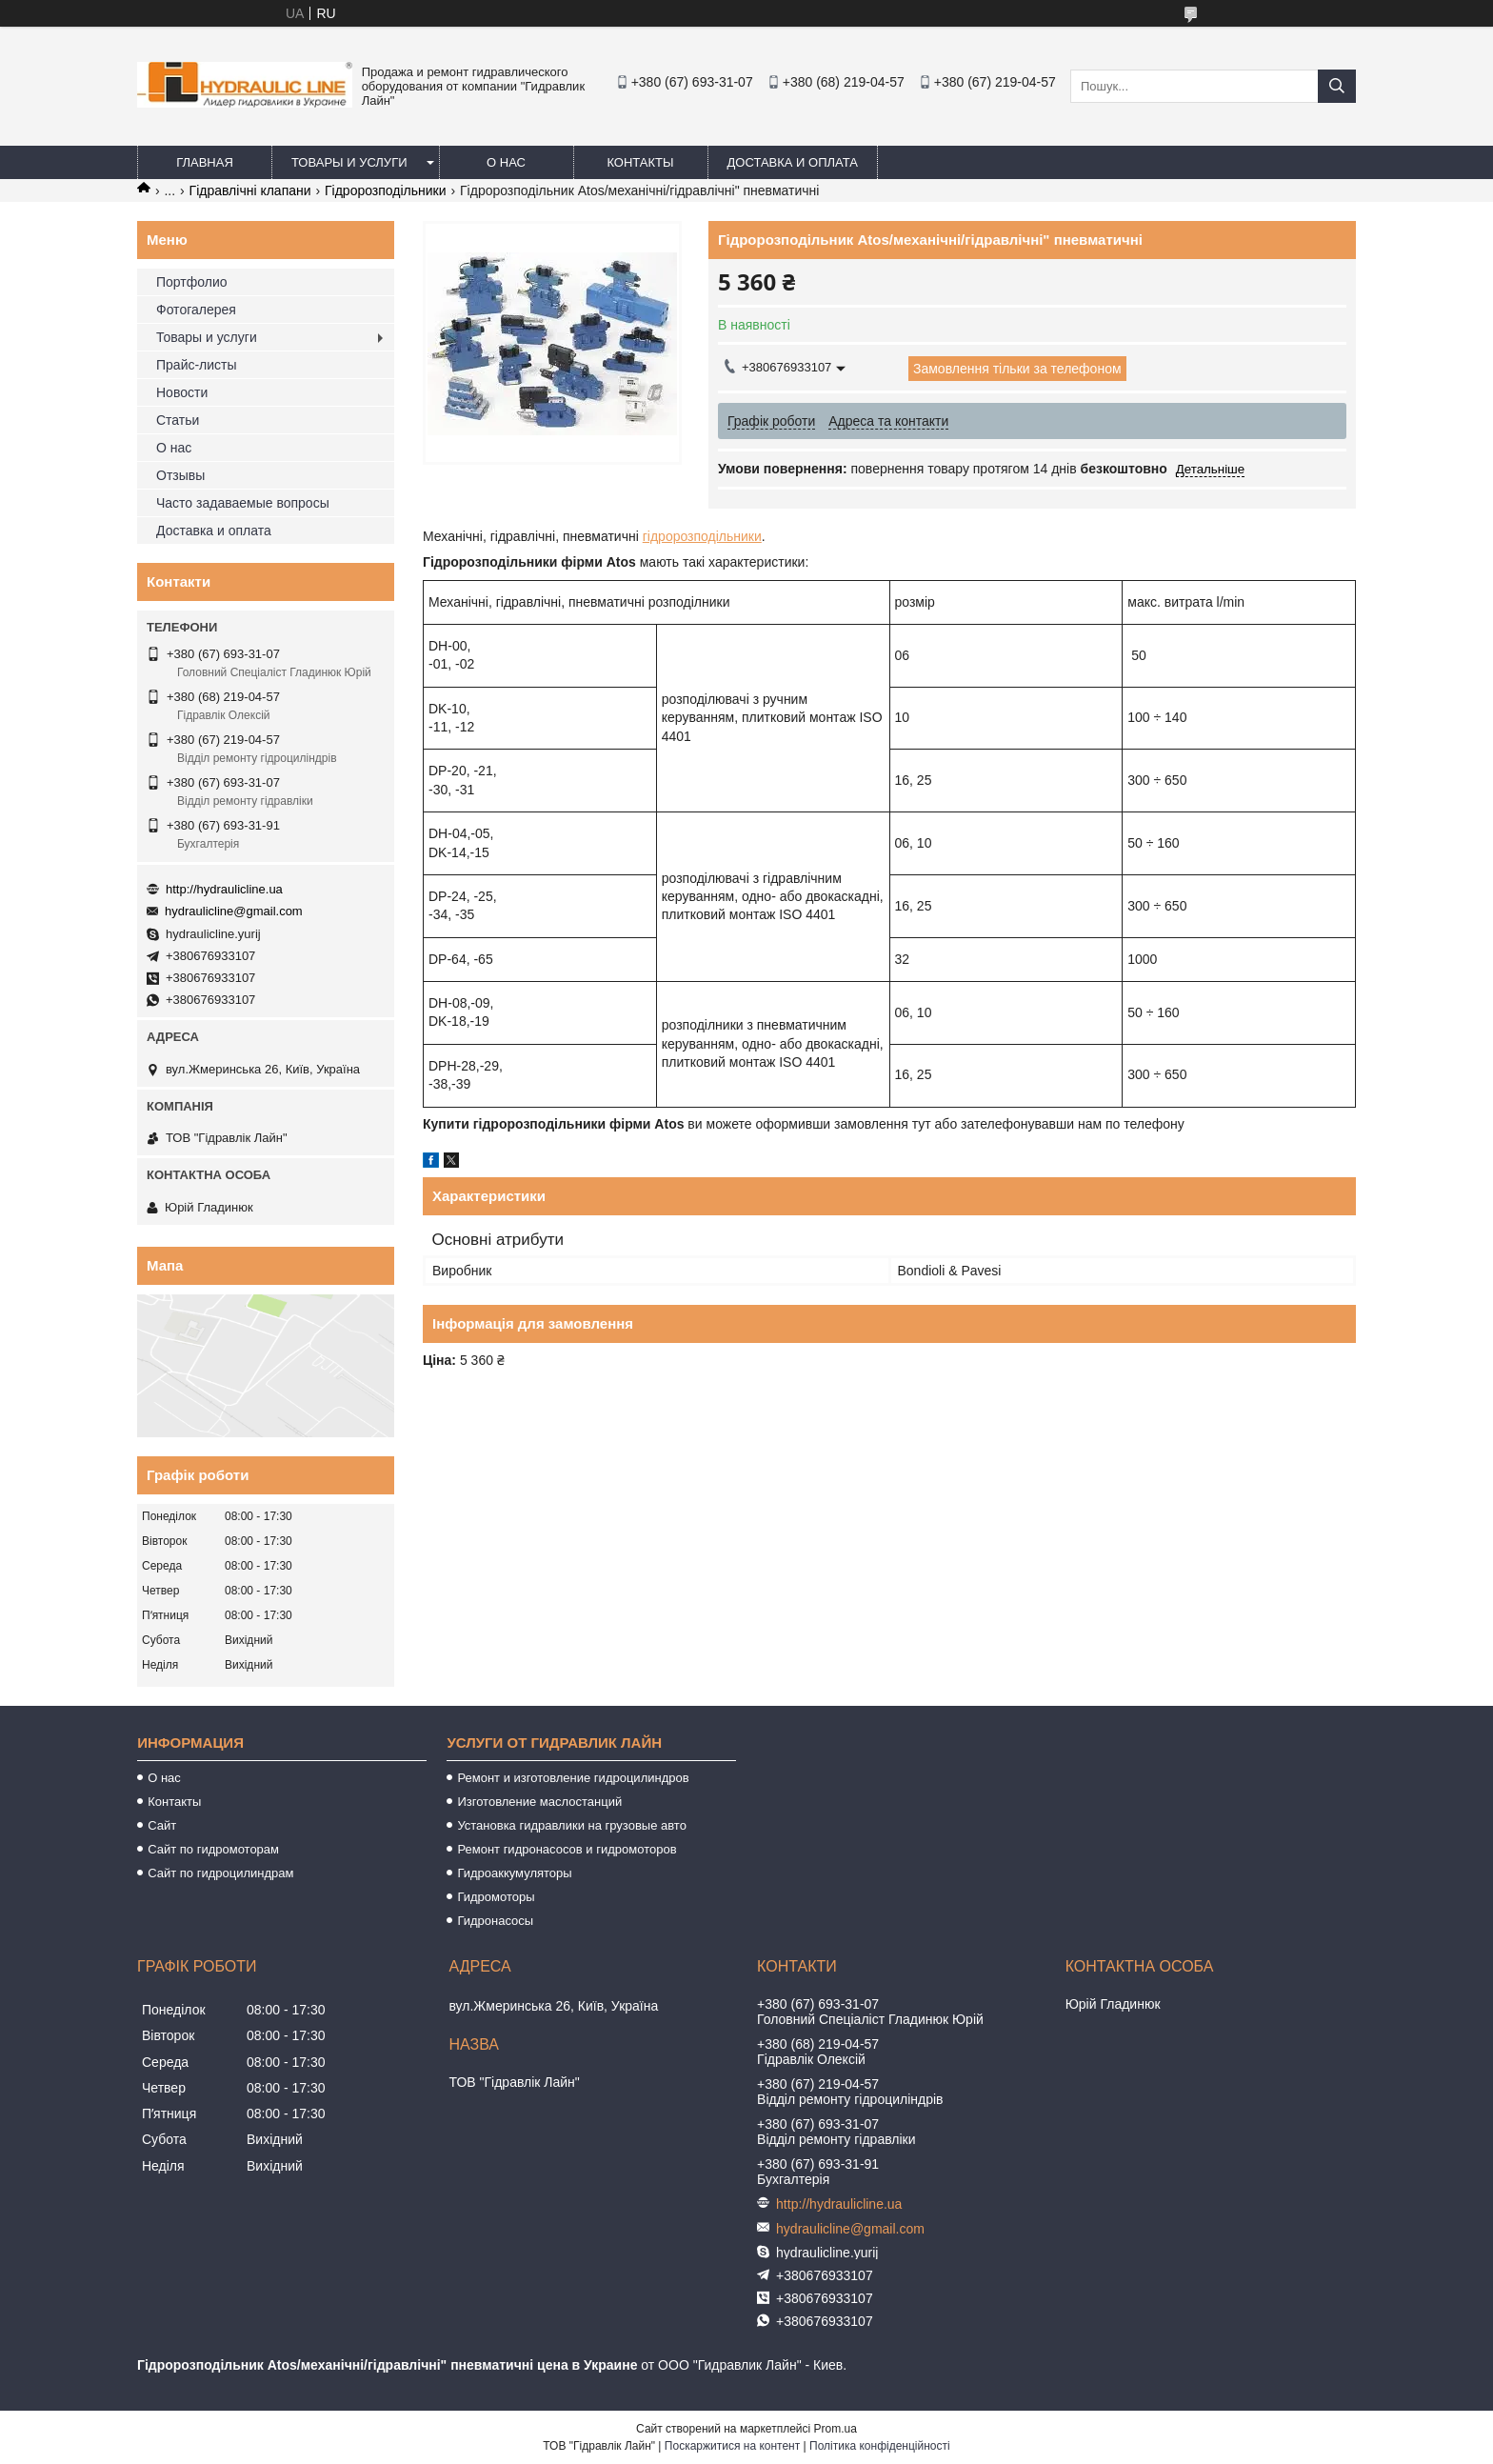 The height and width of the screenshot is (2464, 1493). Describe the element at coordinates (162, 1825) in the screenshot. I see `Сайт` at that location.